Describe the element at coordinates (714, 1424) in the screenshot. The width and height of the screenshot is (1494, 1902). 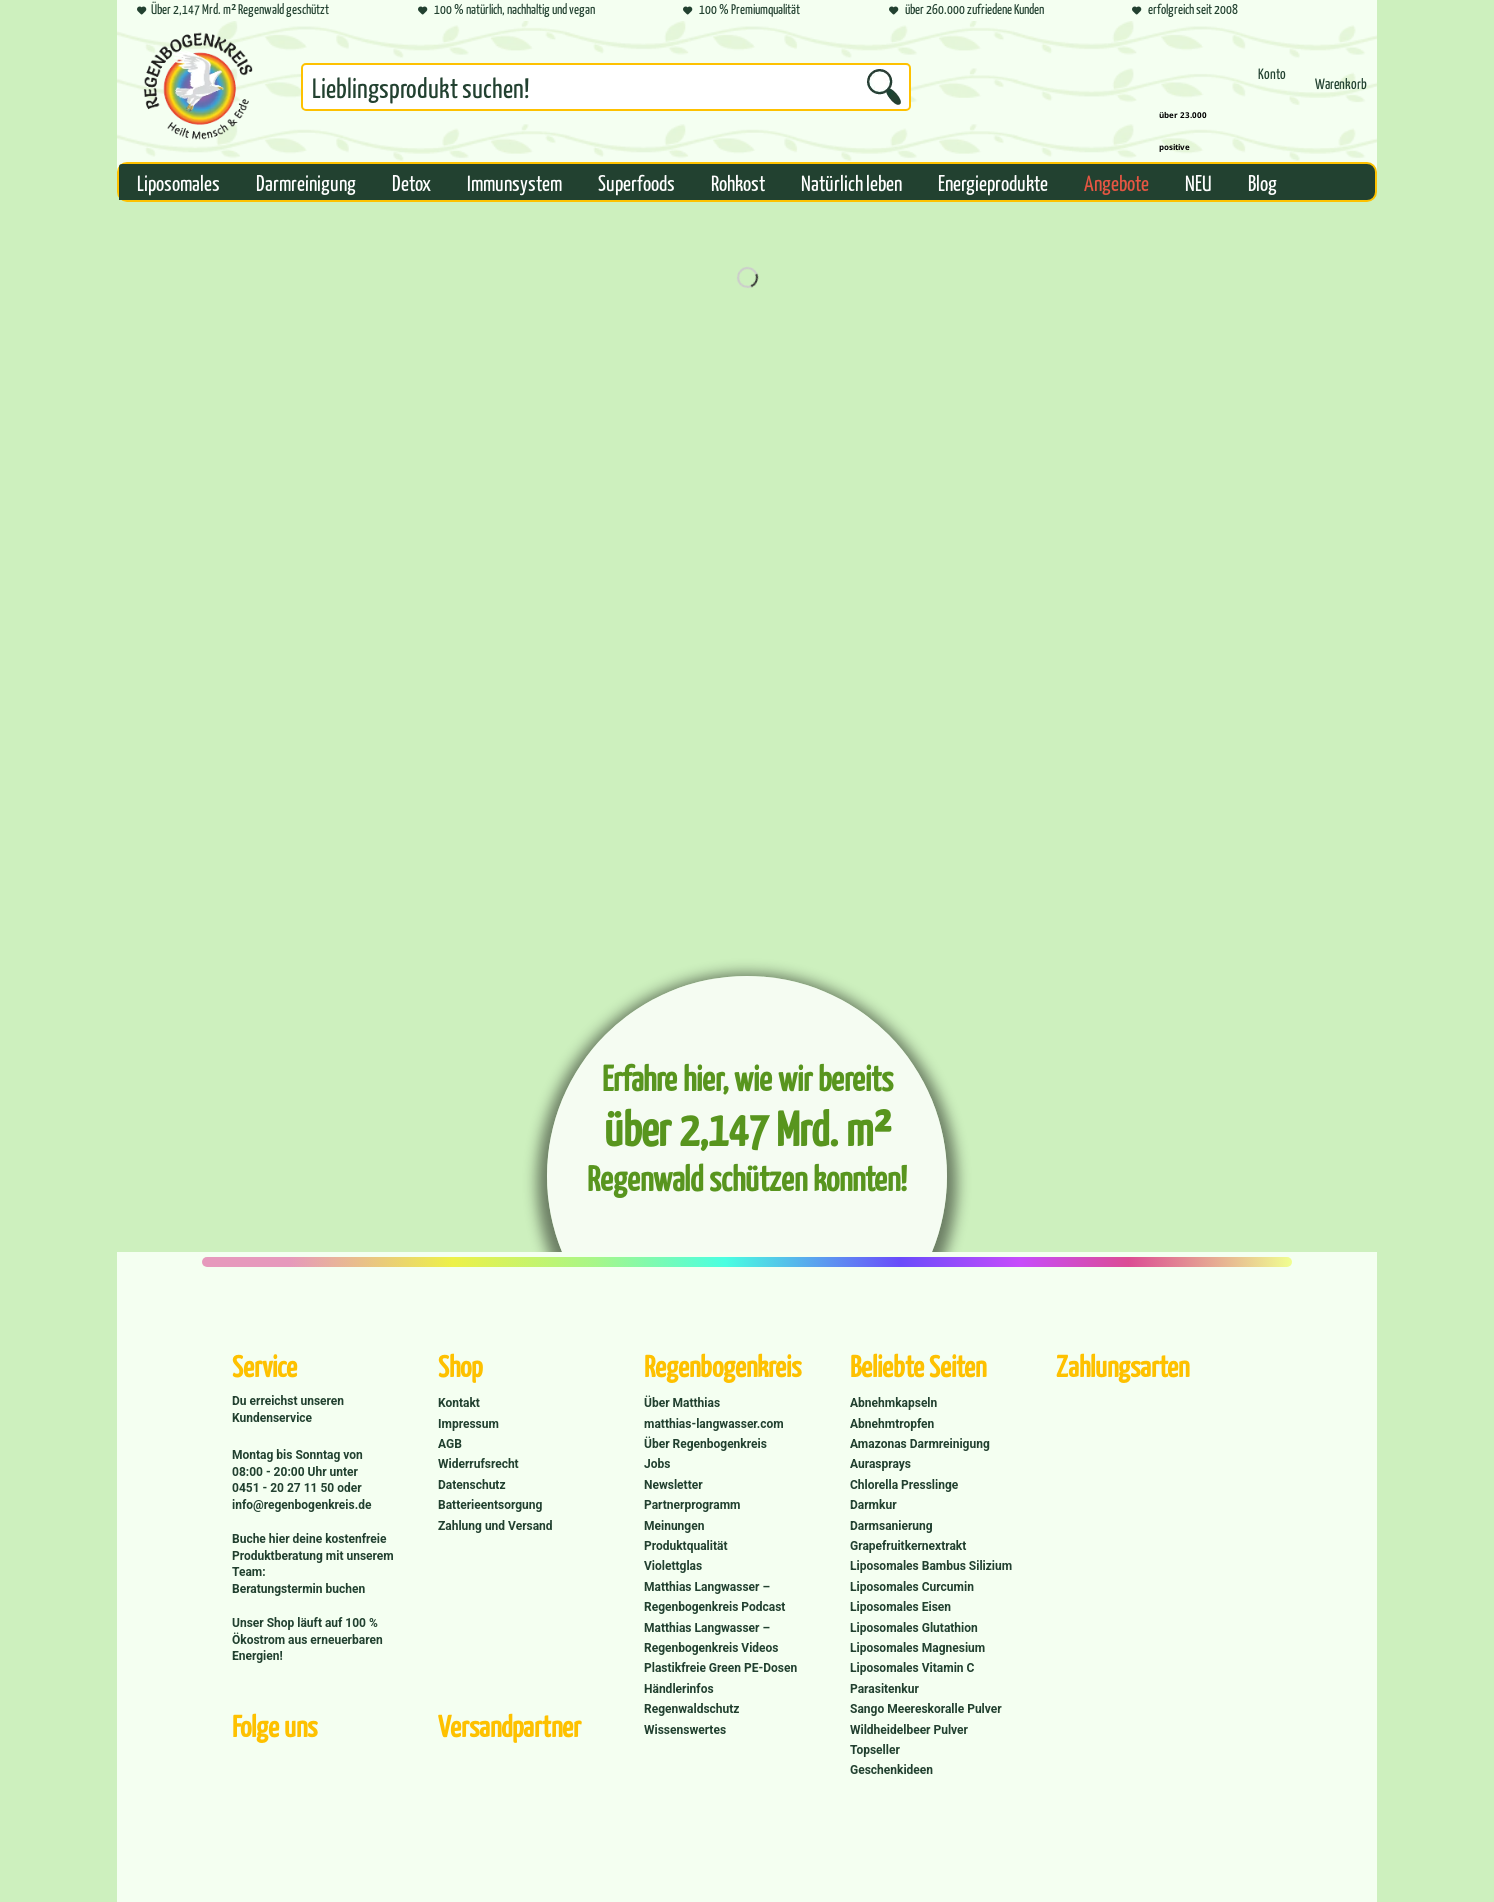
I see `matthias-langwasser.com` at that location.